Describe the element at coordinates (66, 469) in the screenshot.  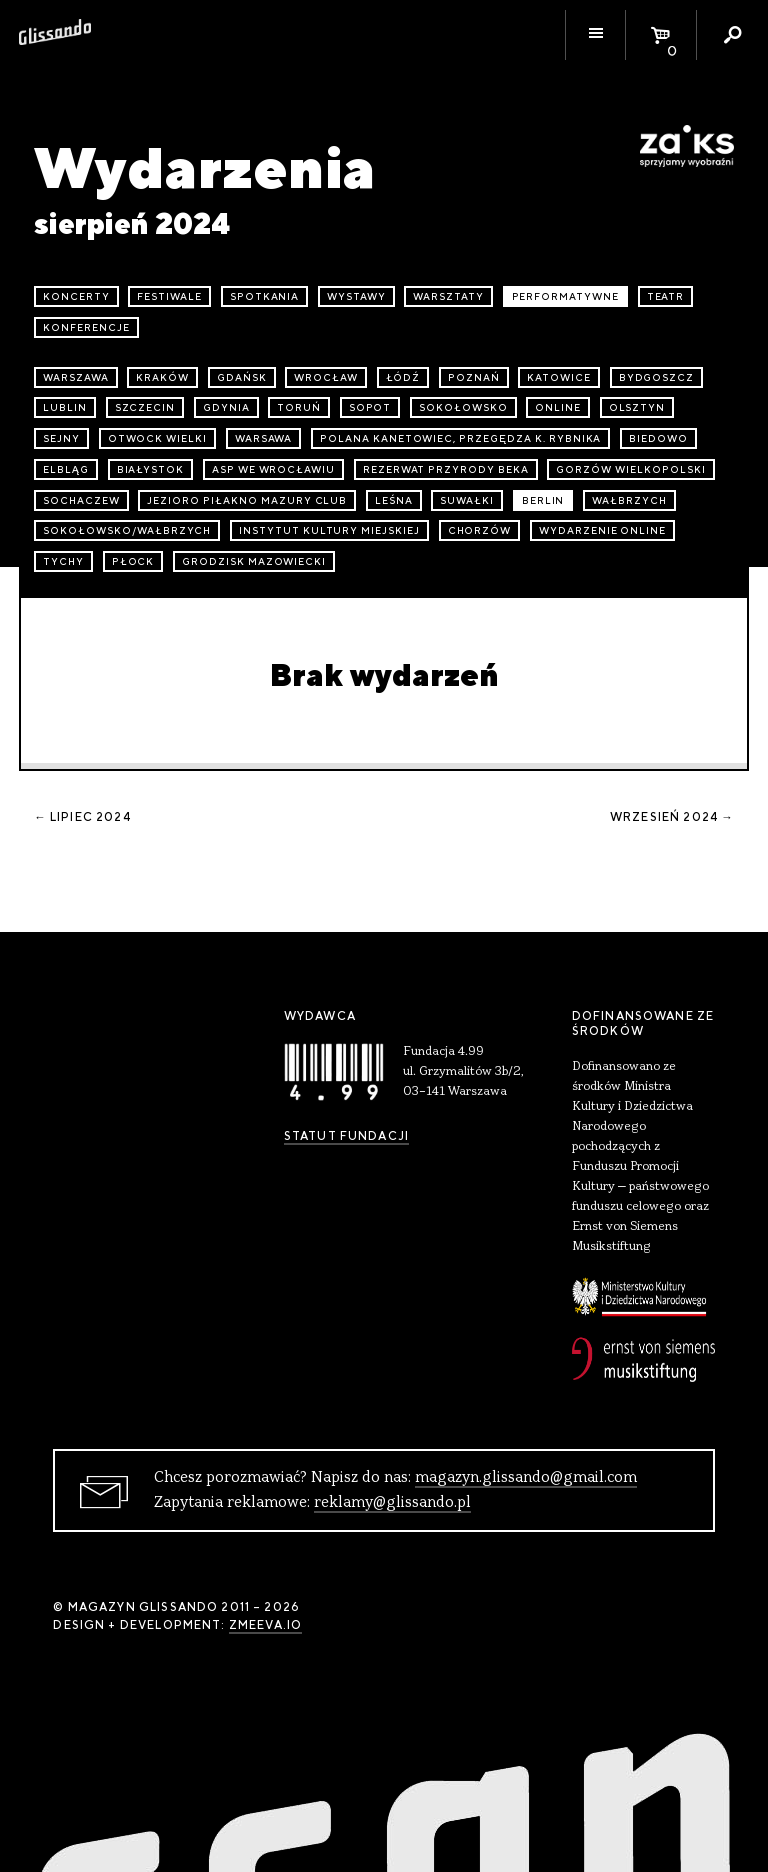
I see `Elbląg` at that location.